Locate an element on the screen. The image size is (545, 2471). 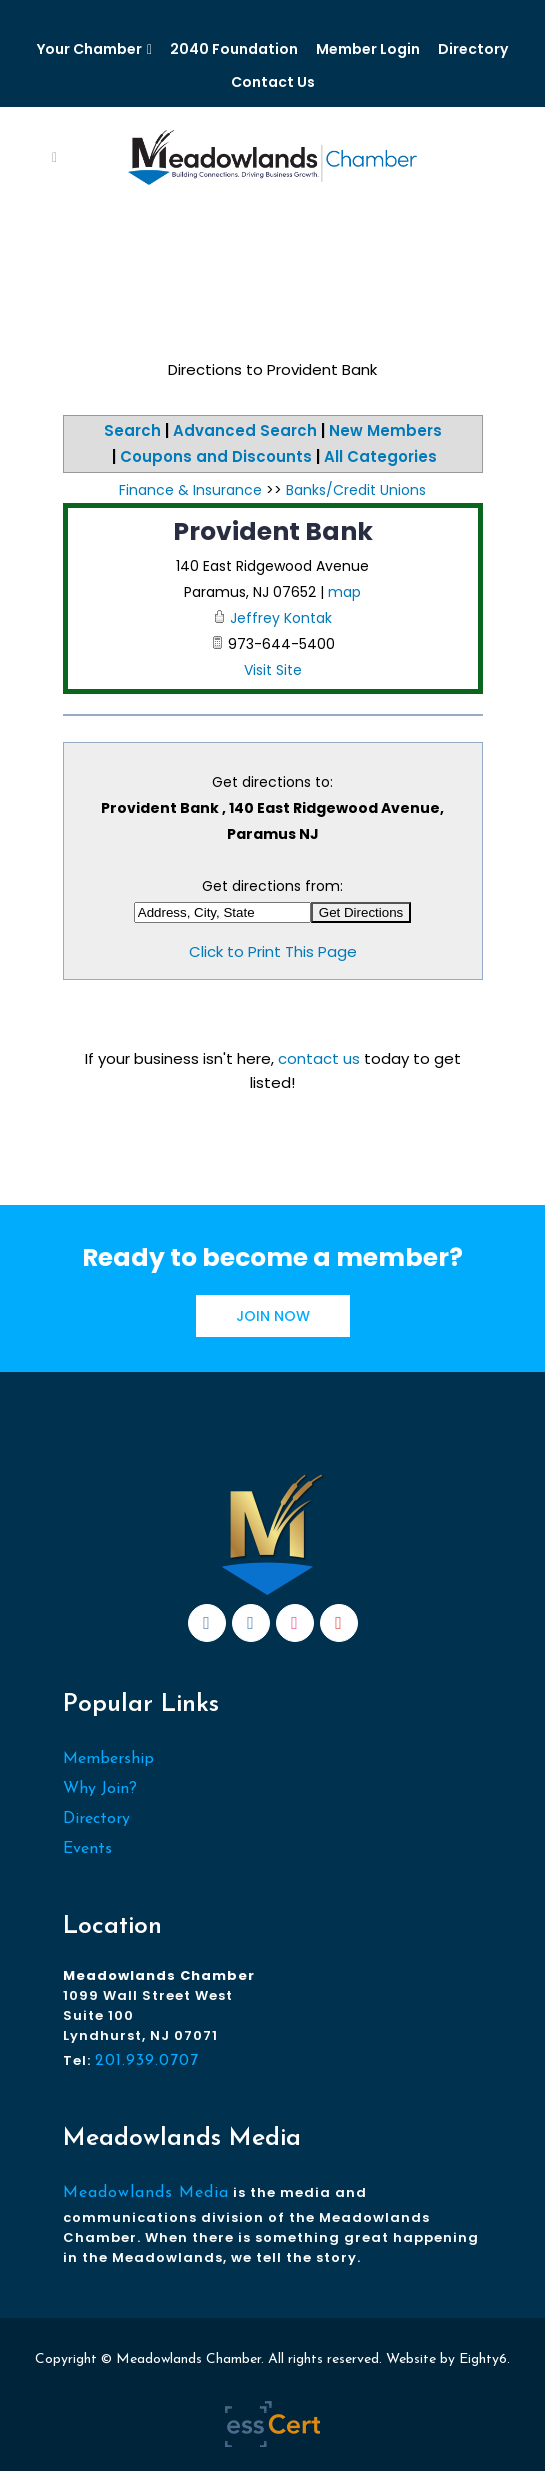
map is located at coordinates (344, 592).